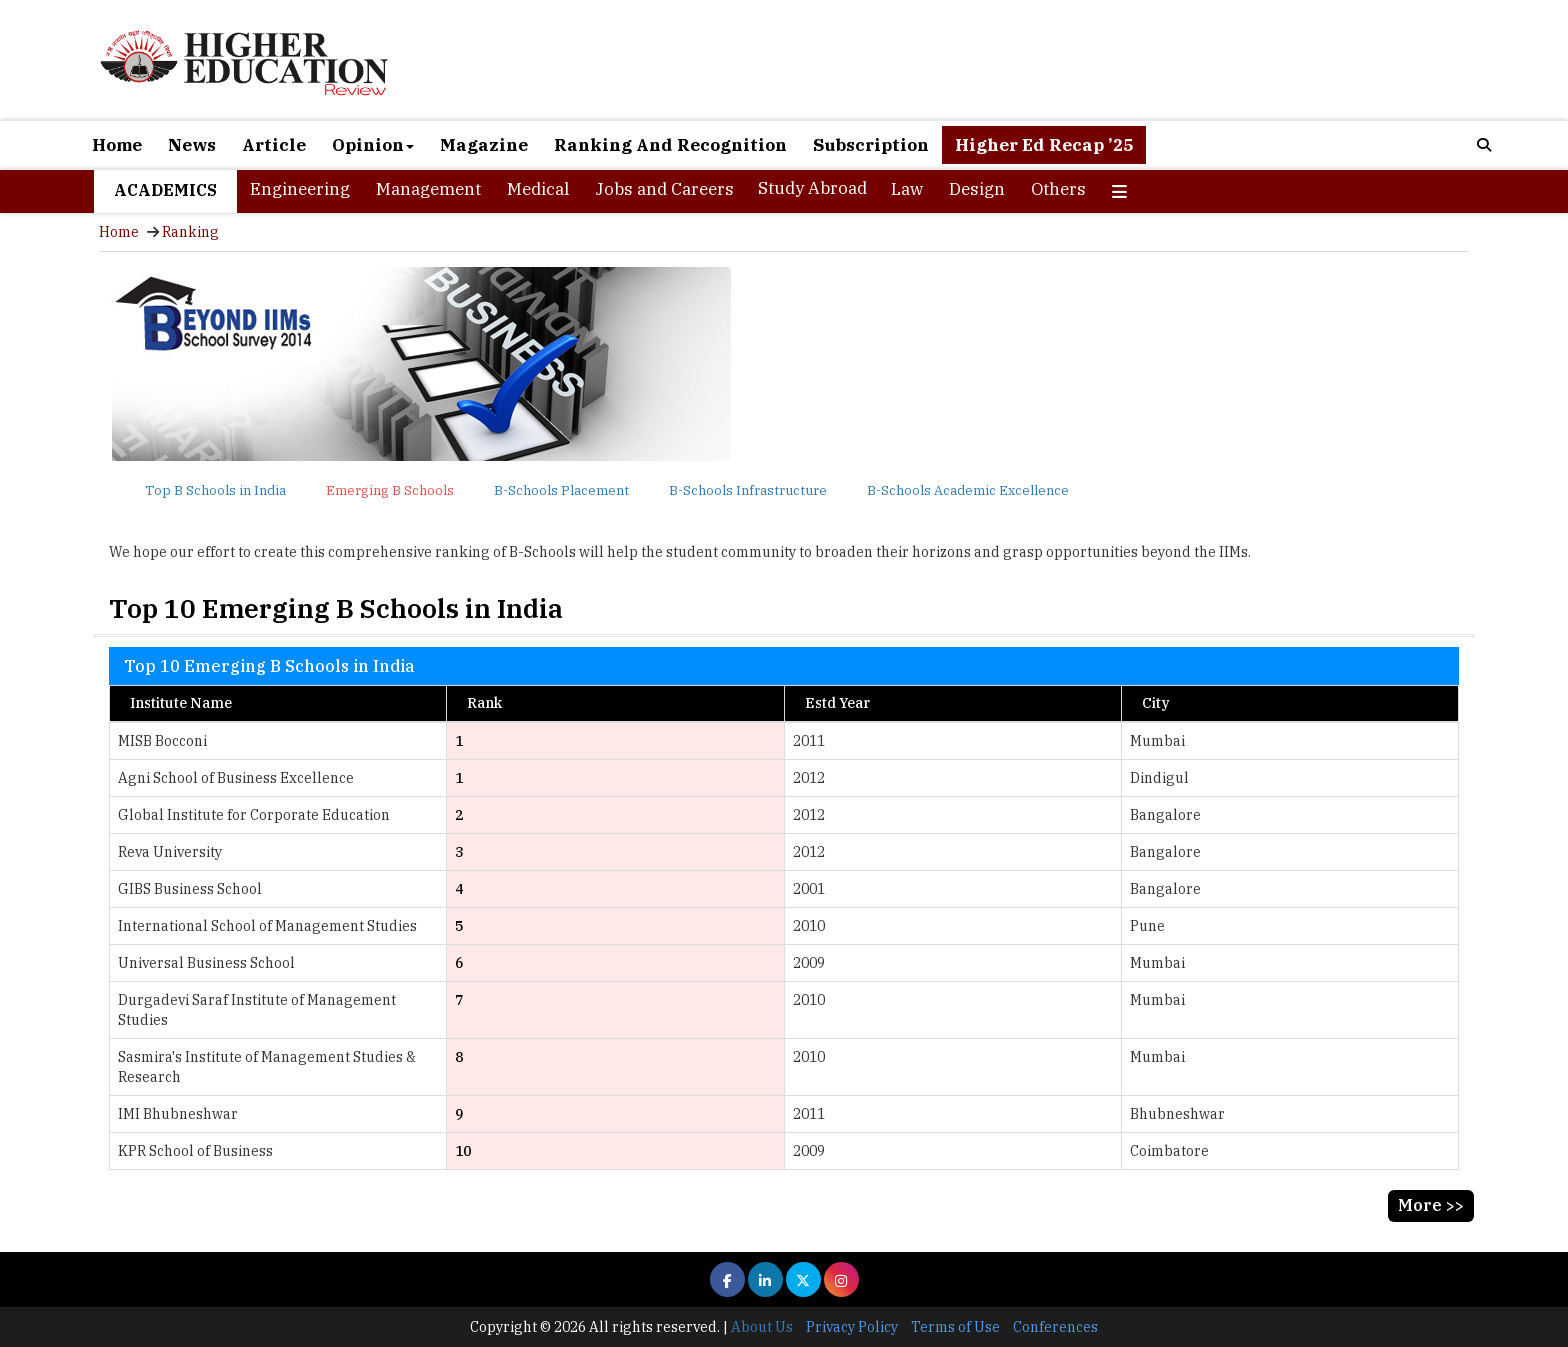 The height and width of the screenshot is (1347, 1568). What do you see at coordinates (300, 189) in the screenshot?
I see `Engineering` at bounding box center [300, 189].